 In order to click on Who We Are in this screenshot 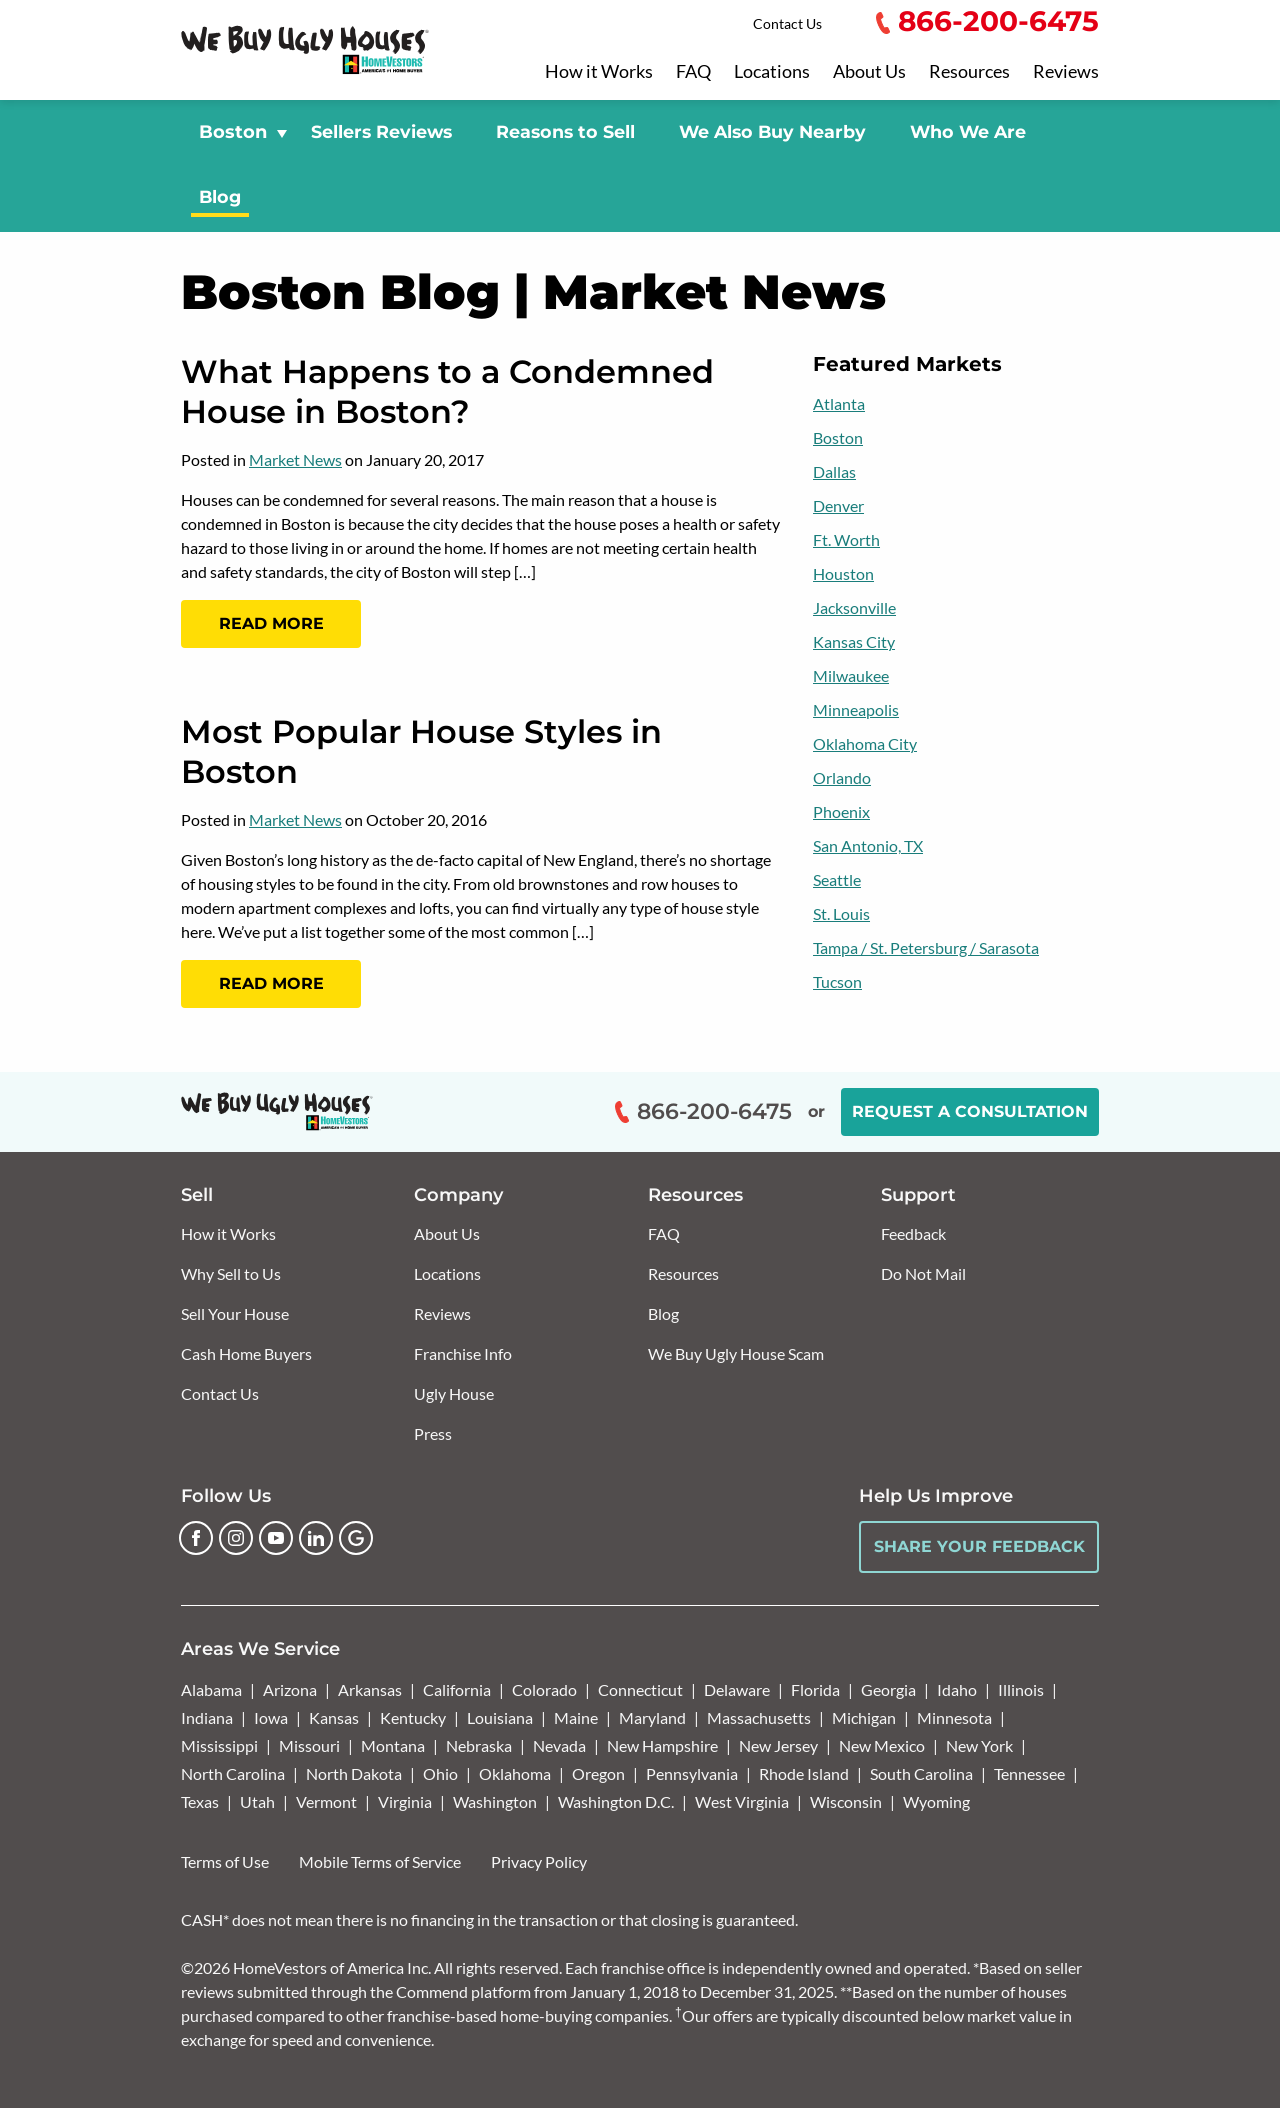, I will do `click(968, 131)`.